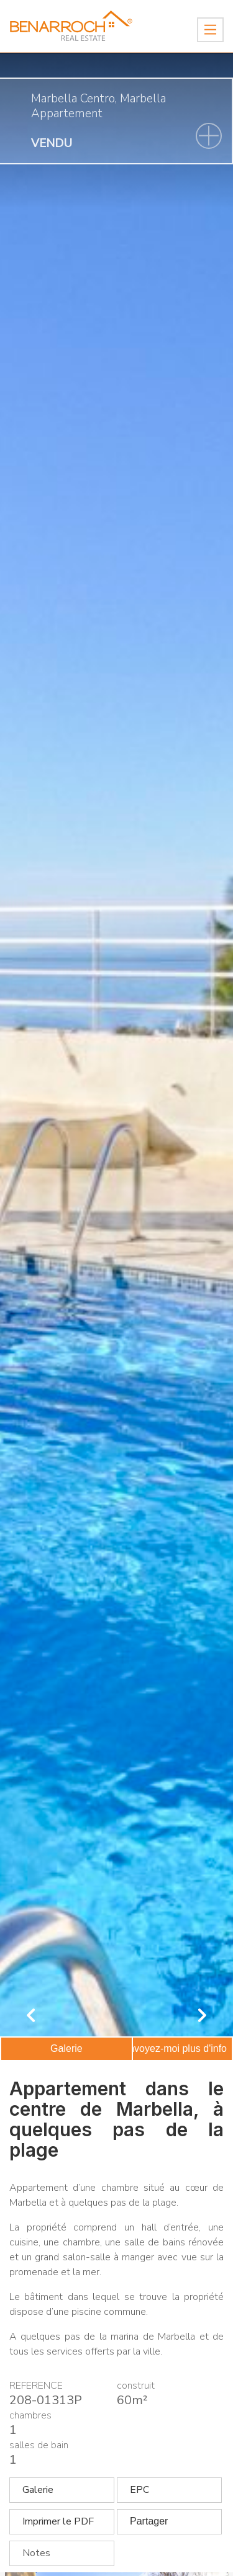  Describe the element at coordinates (139, 2490) in the screenshot. I see `EPC` at that location.